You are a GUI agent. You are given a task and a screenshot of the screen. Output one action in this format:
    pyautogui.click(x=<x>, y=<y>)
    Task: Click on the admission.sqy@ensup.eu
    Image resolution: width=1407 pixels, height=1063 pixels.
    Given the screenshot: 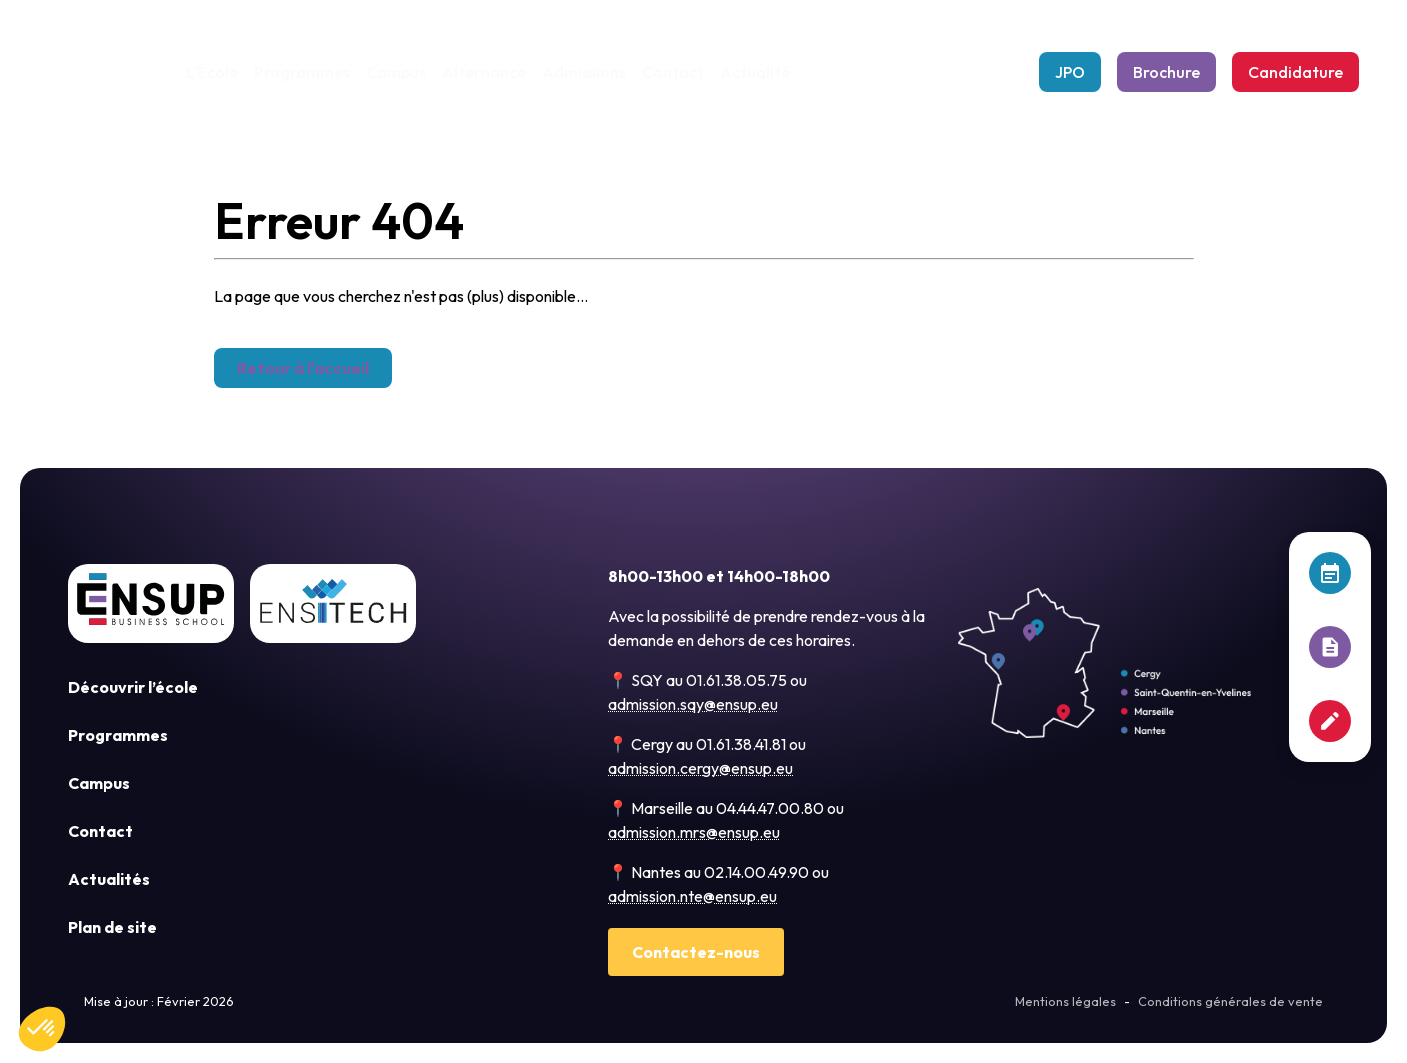 What is the action you would take?
    pyautogui.click(x=693, y=704)
    